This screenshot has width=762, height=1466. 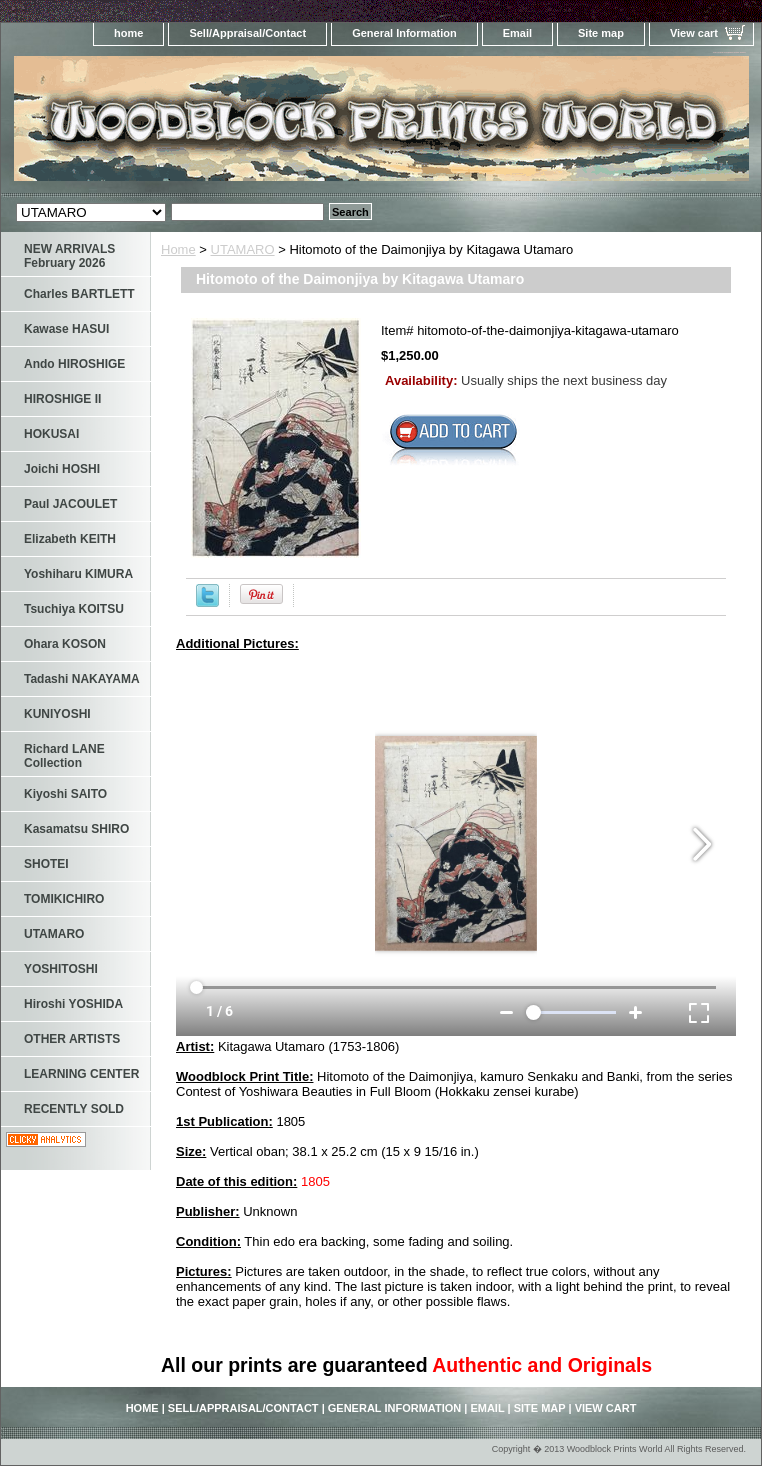 What do you see at coordinates (65, 644) in the screenshot?
I see `Ohara KOSON` at bounding box center [65, 644].